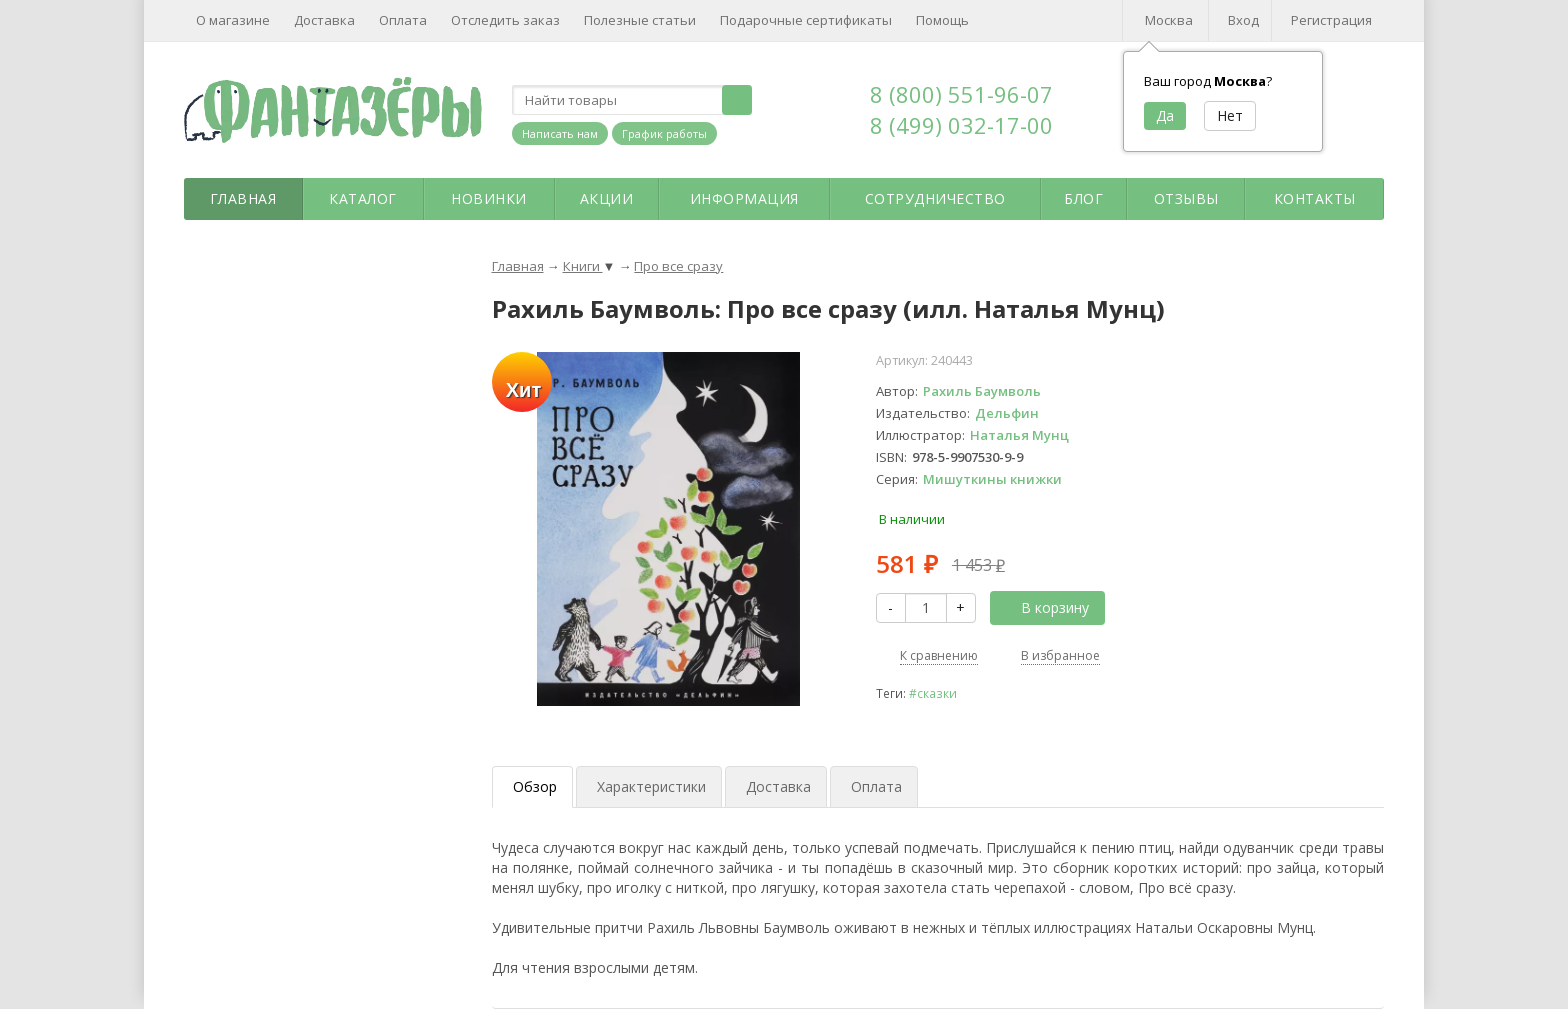 This screenshot has height=1009, width=1568. I want to click on График работы, so click(664, 133).